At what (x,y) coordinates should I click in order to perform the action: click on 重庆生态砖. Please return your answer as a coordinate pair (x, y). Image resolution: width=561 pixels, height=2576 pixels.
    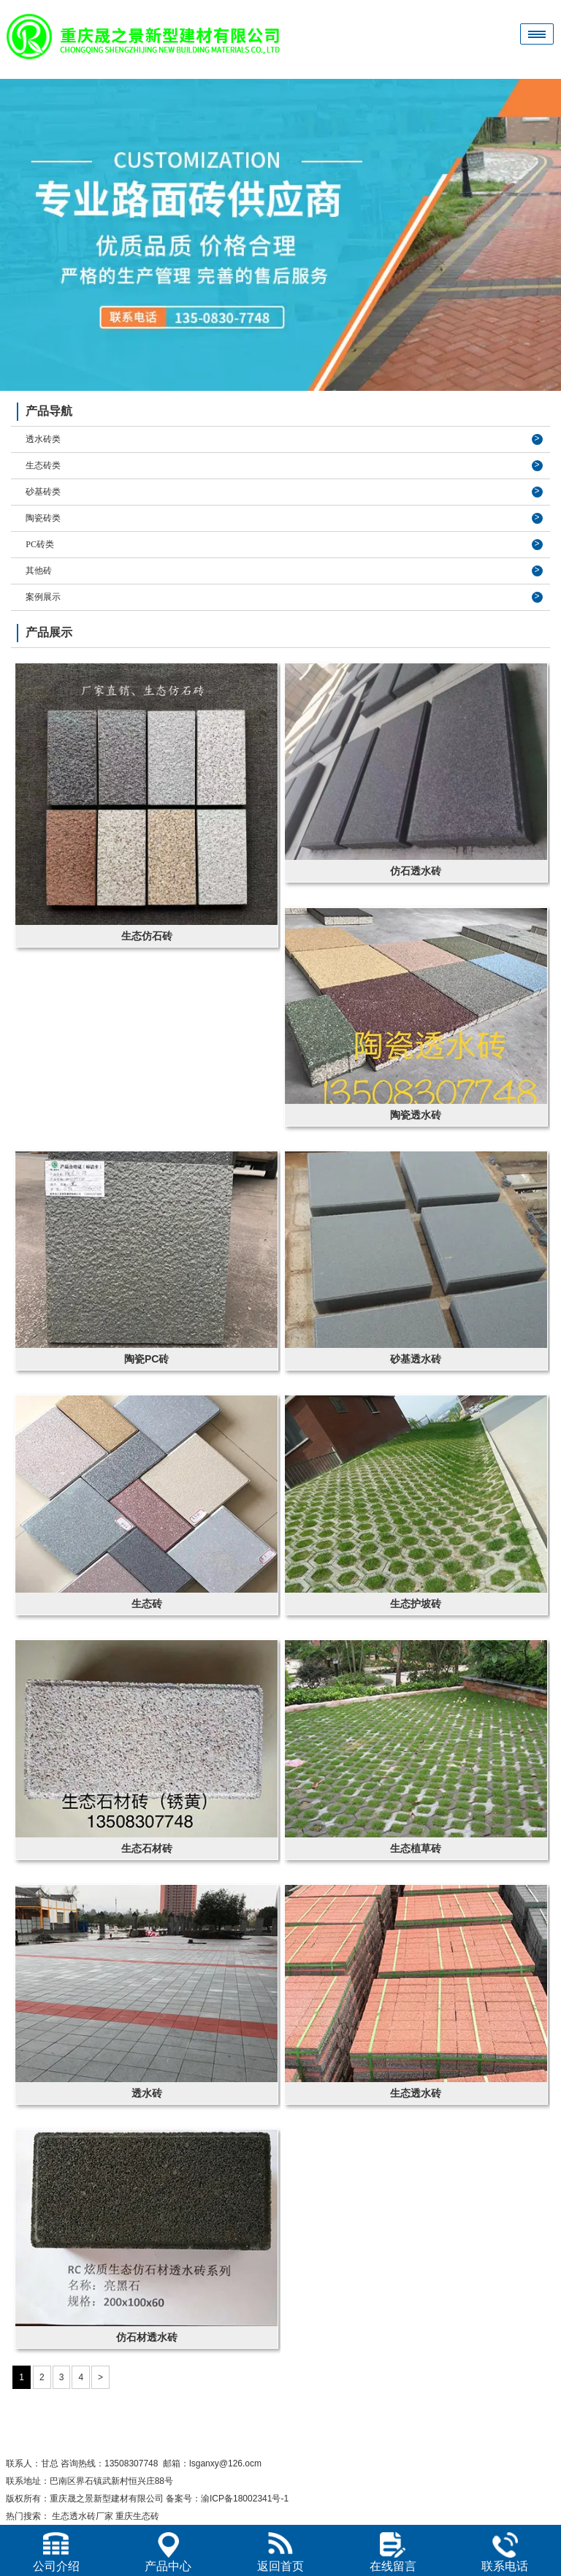
    Looking at the image, I should click on (137, 2516).